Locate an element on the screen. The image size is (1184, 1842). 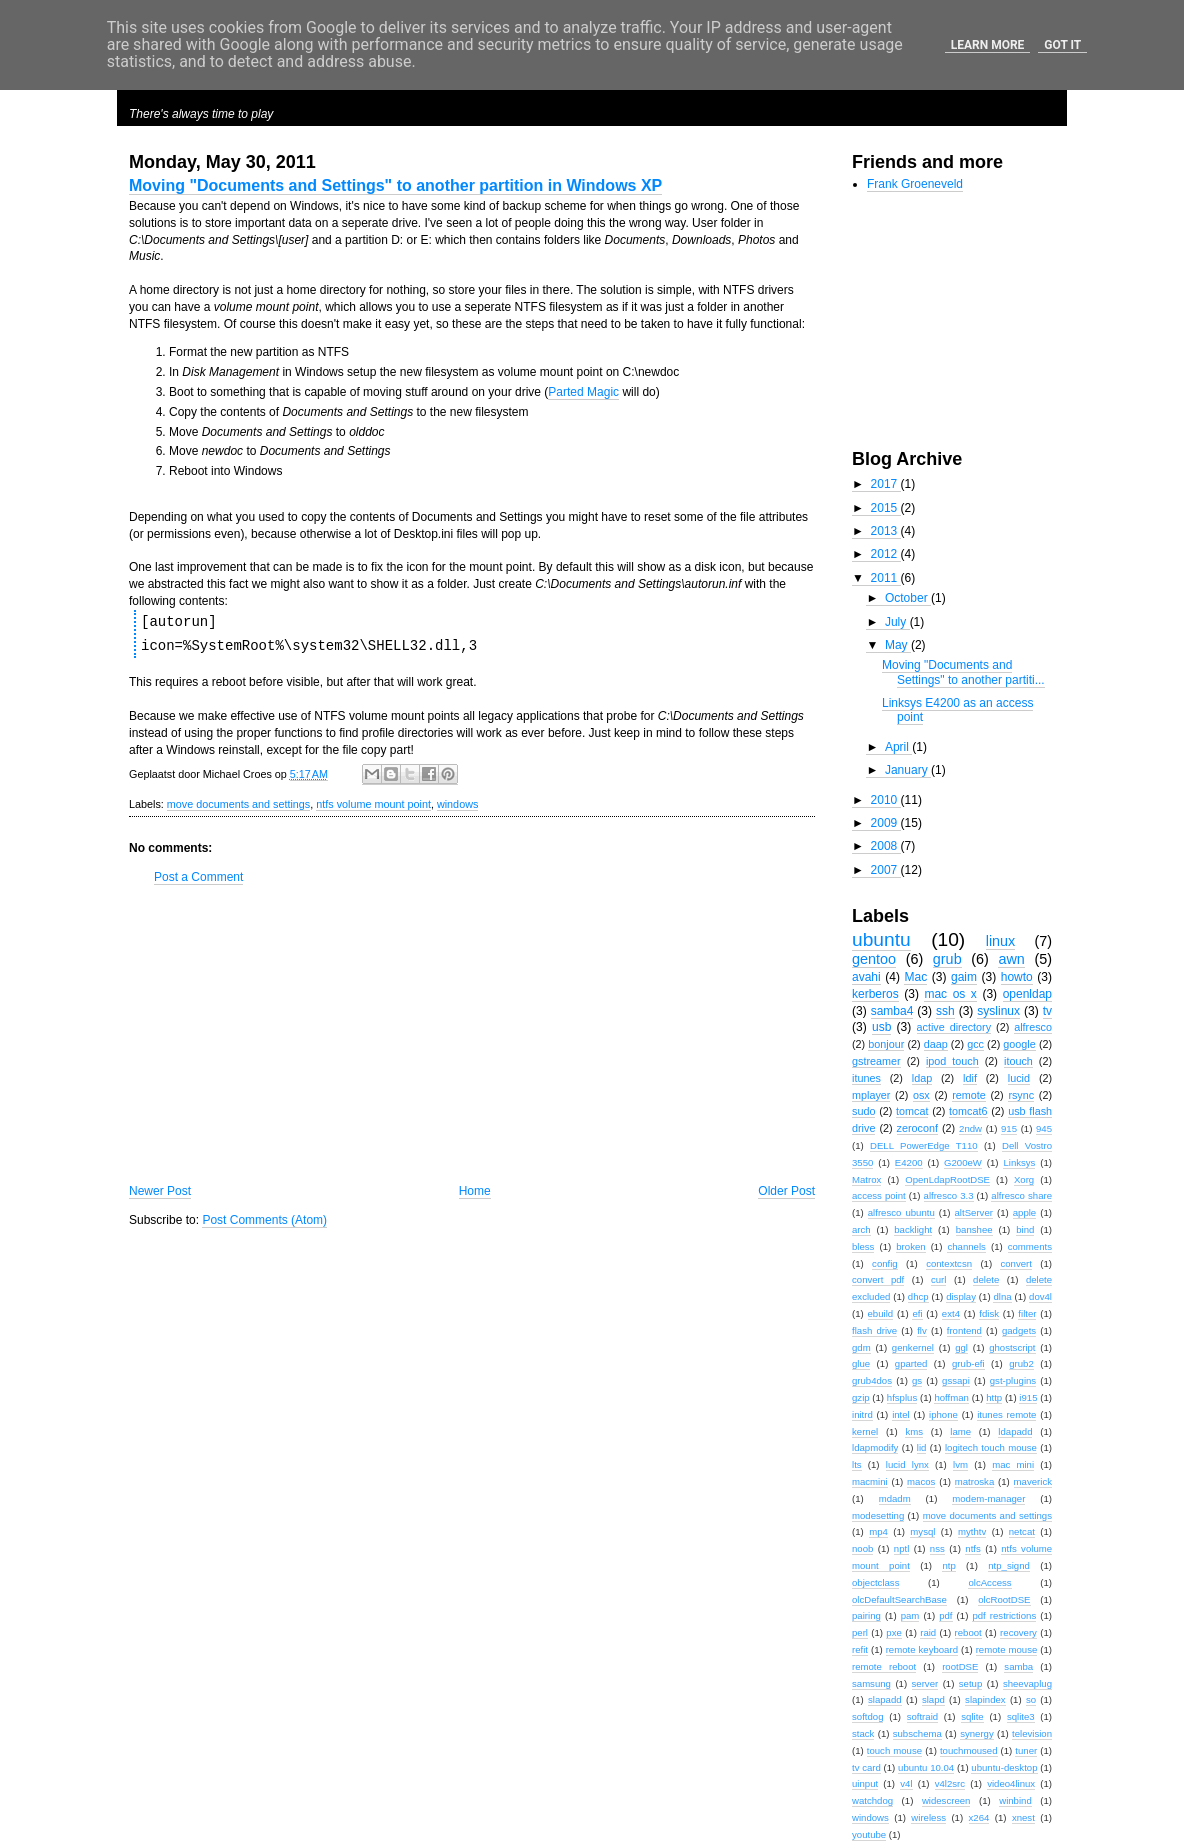
tomcat is located at coordinates (912, 1111).